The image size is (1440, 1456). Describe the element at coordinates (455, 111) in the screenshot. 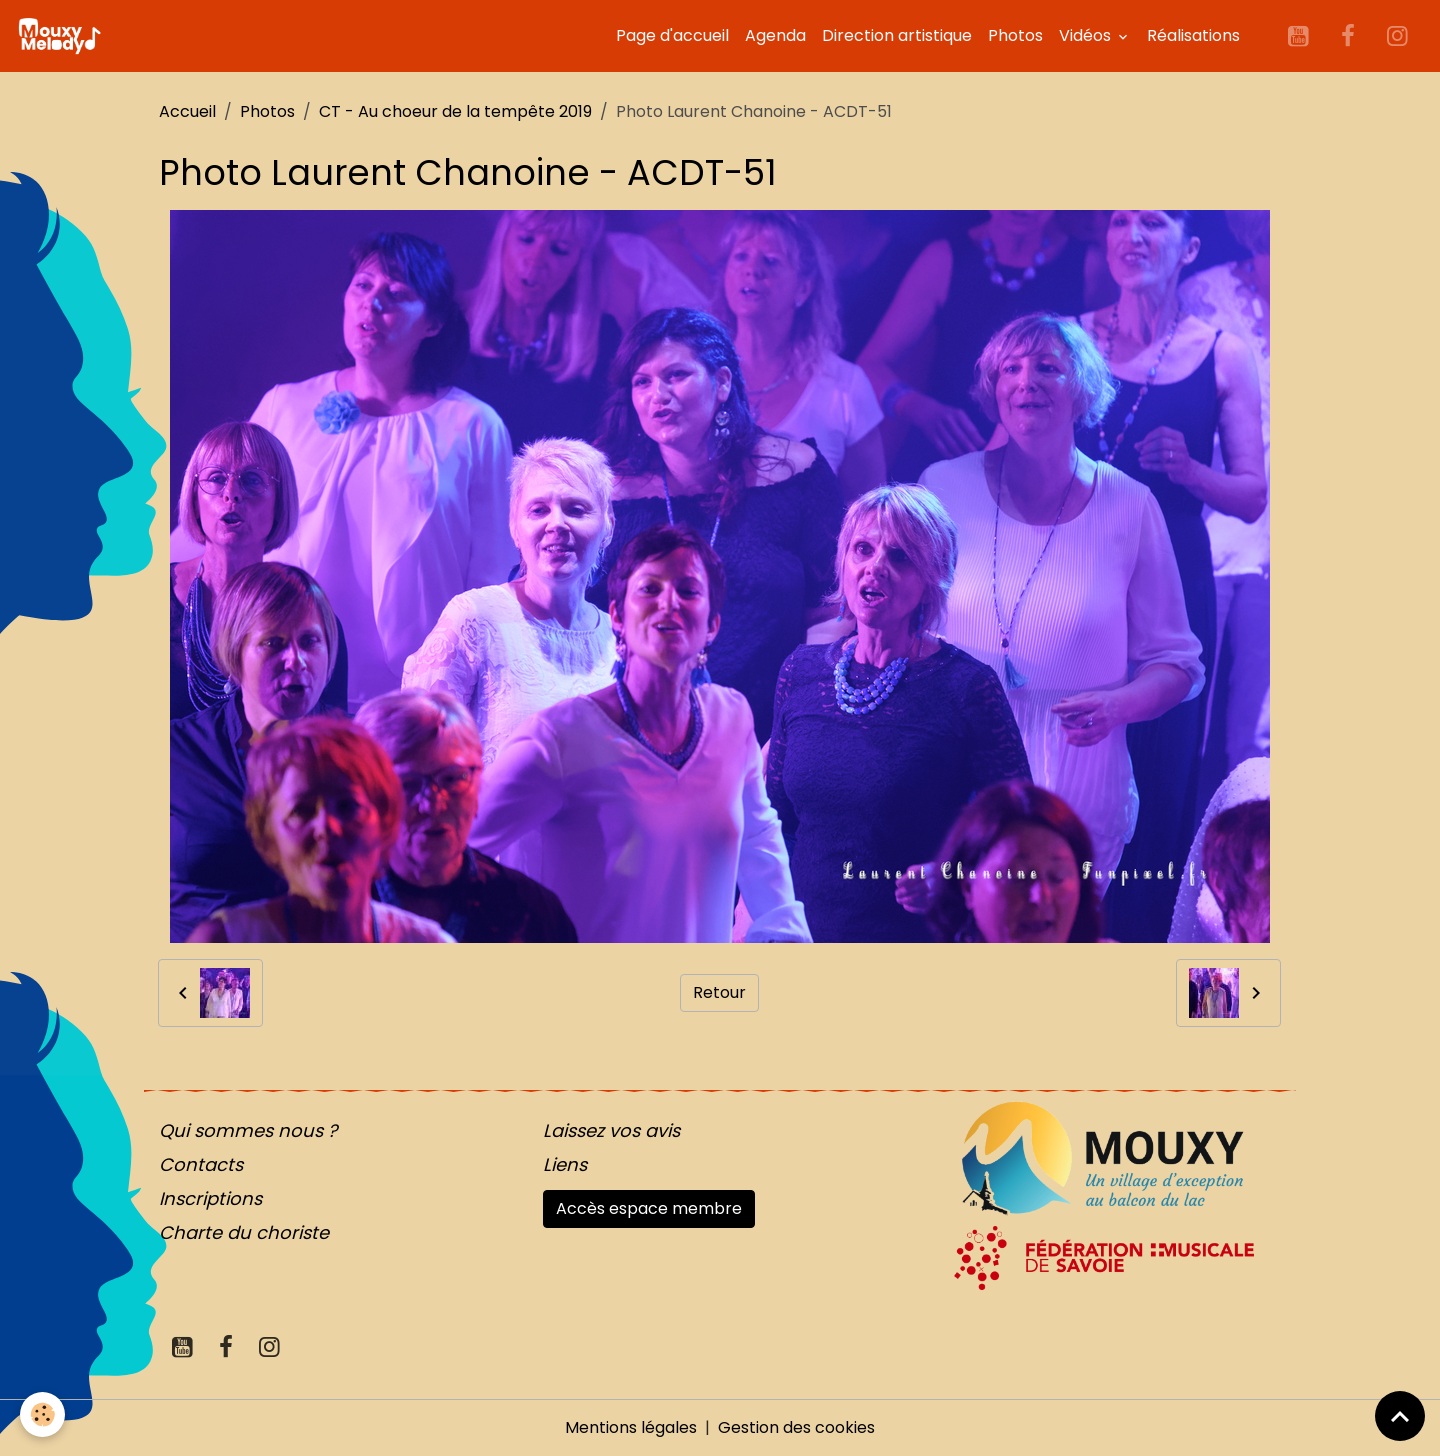

I see `CT - Au choeur de la tempête 2019` at that location.